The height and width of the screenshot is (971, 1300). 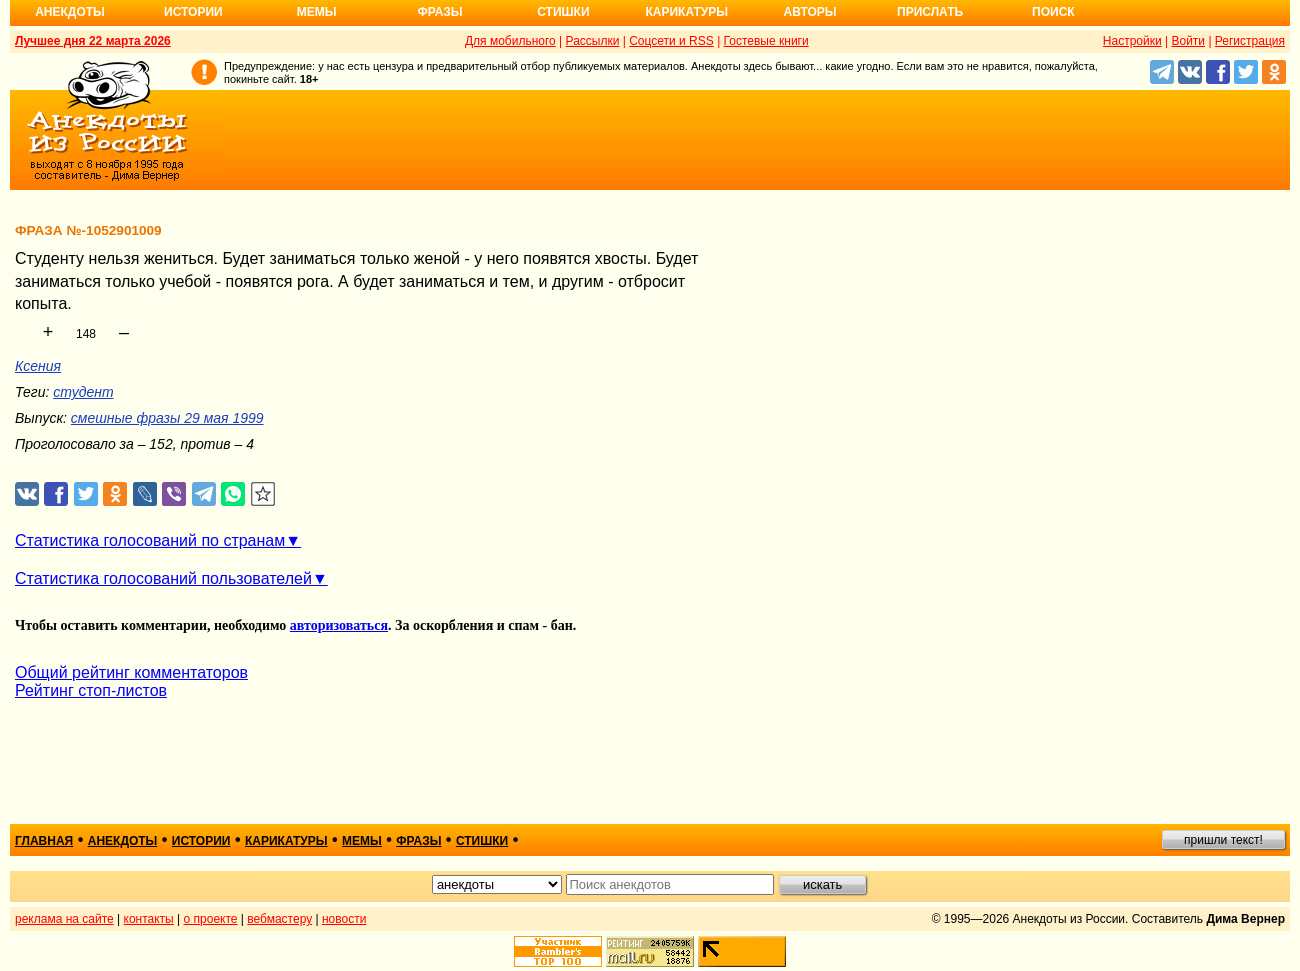 I want to click on авторизоваться, so click(x=339, y=625).